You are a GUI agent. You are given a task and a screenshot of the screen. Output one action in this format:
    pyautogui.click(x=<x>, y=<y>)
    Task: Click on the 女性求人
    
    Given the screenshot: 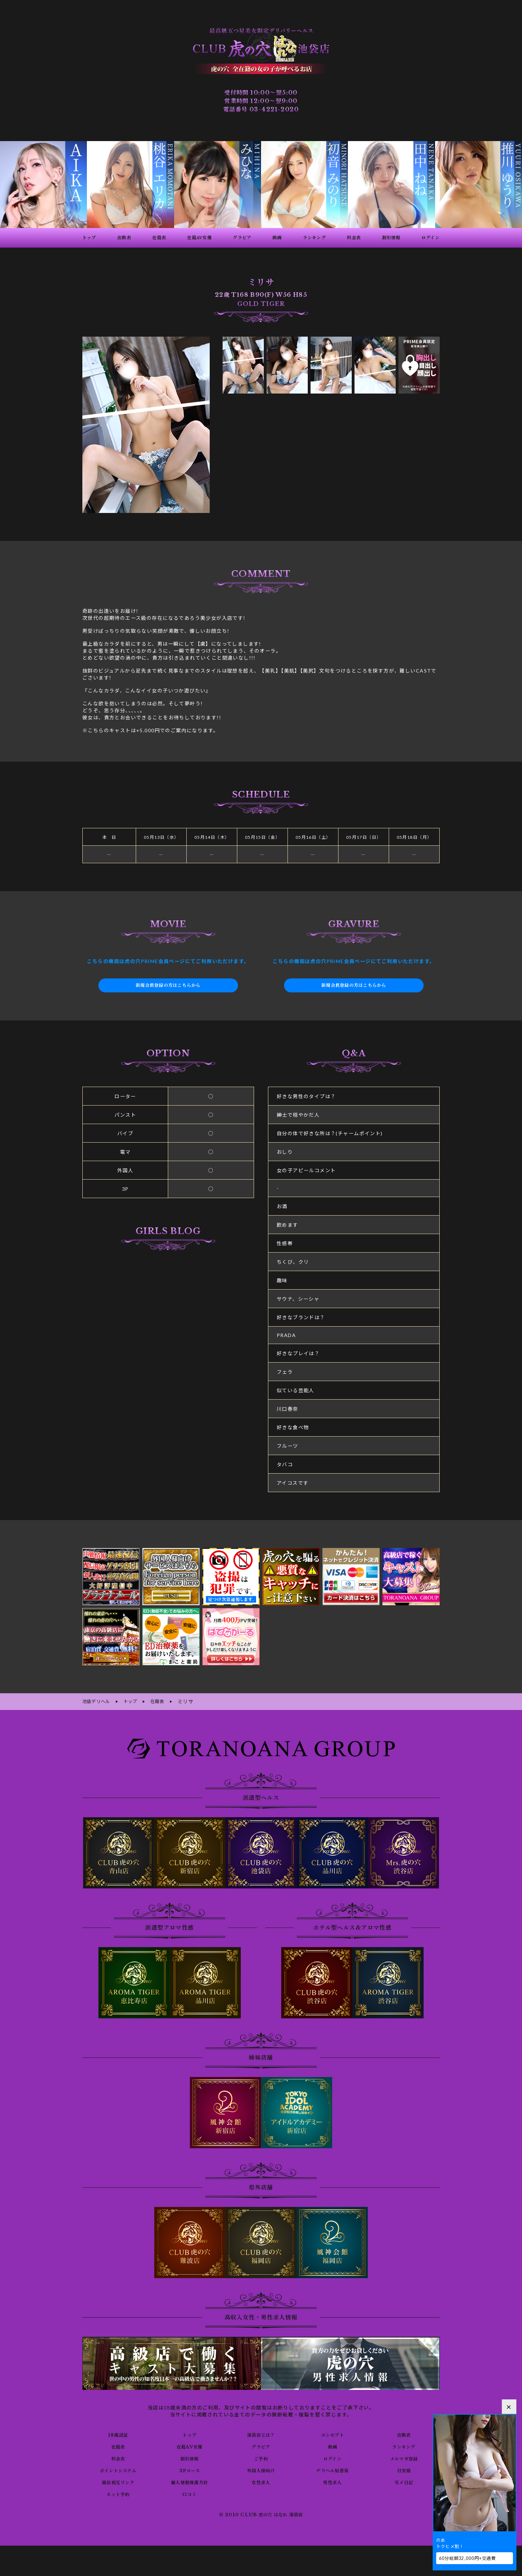 What is the action you would take?
    pyautogui.click(x=261, y=2481)
    